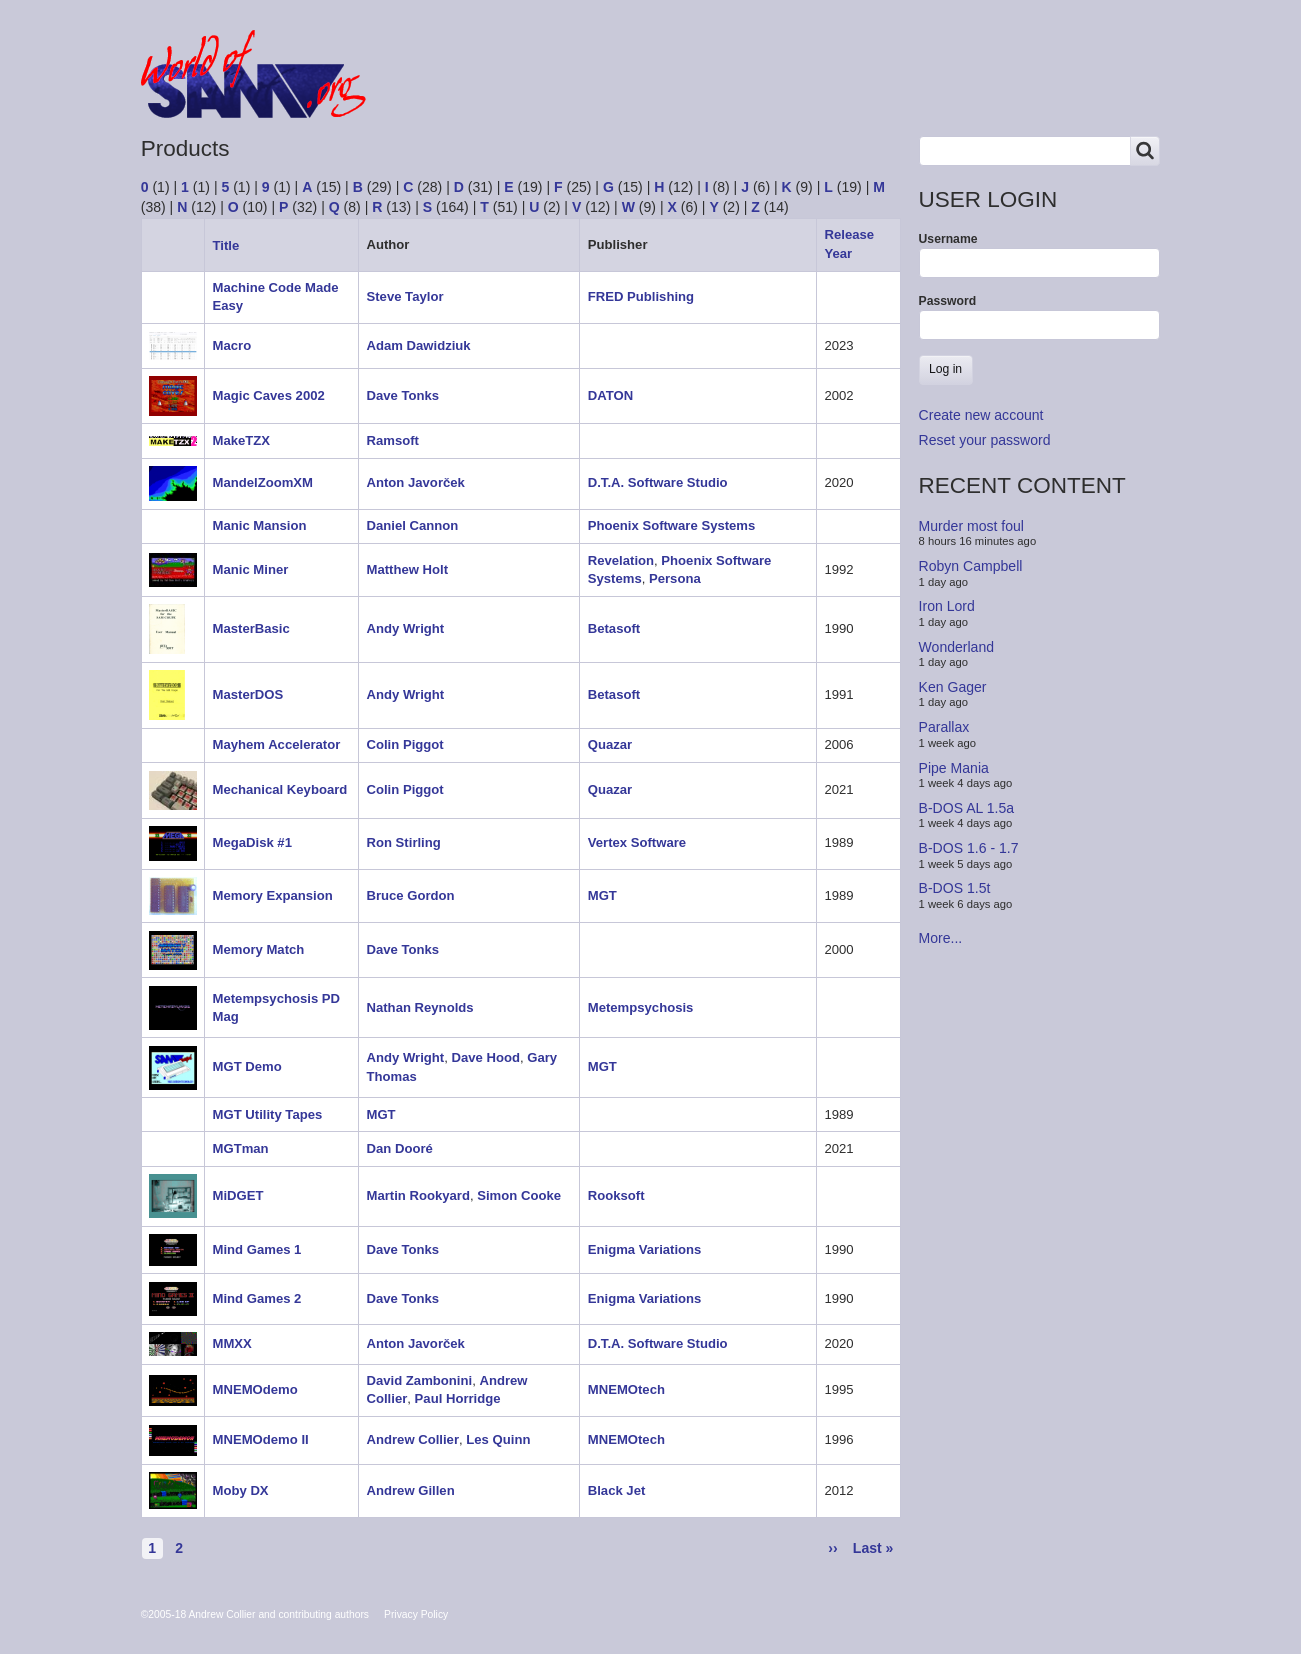 This screenshot has height=1654, width=1301. I want to click on Manic Mansion, so click(260, 525).